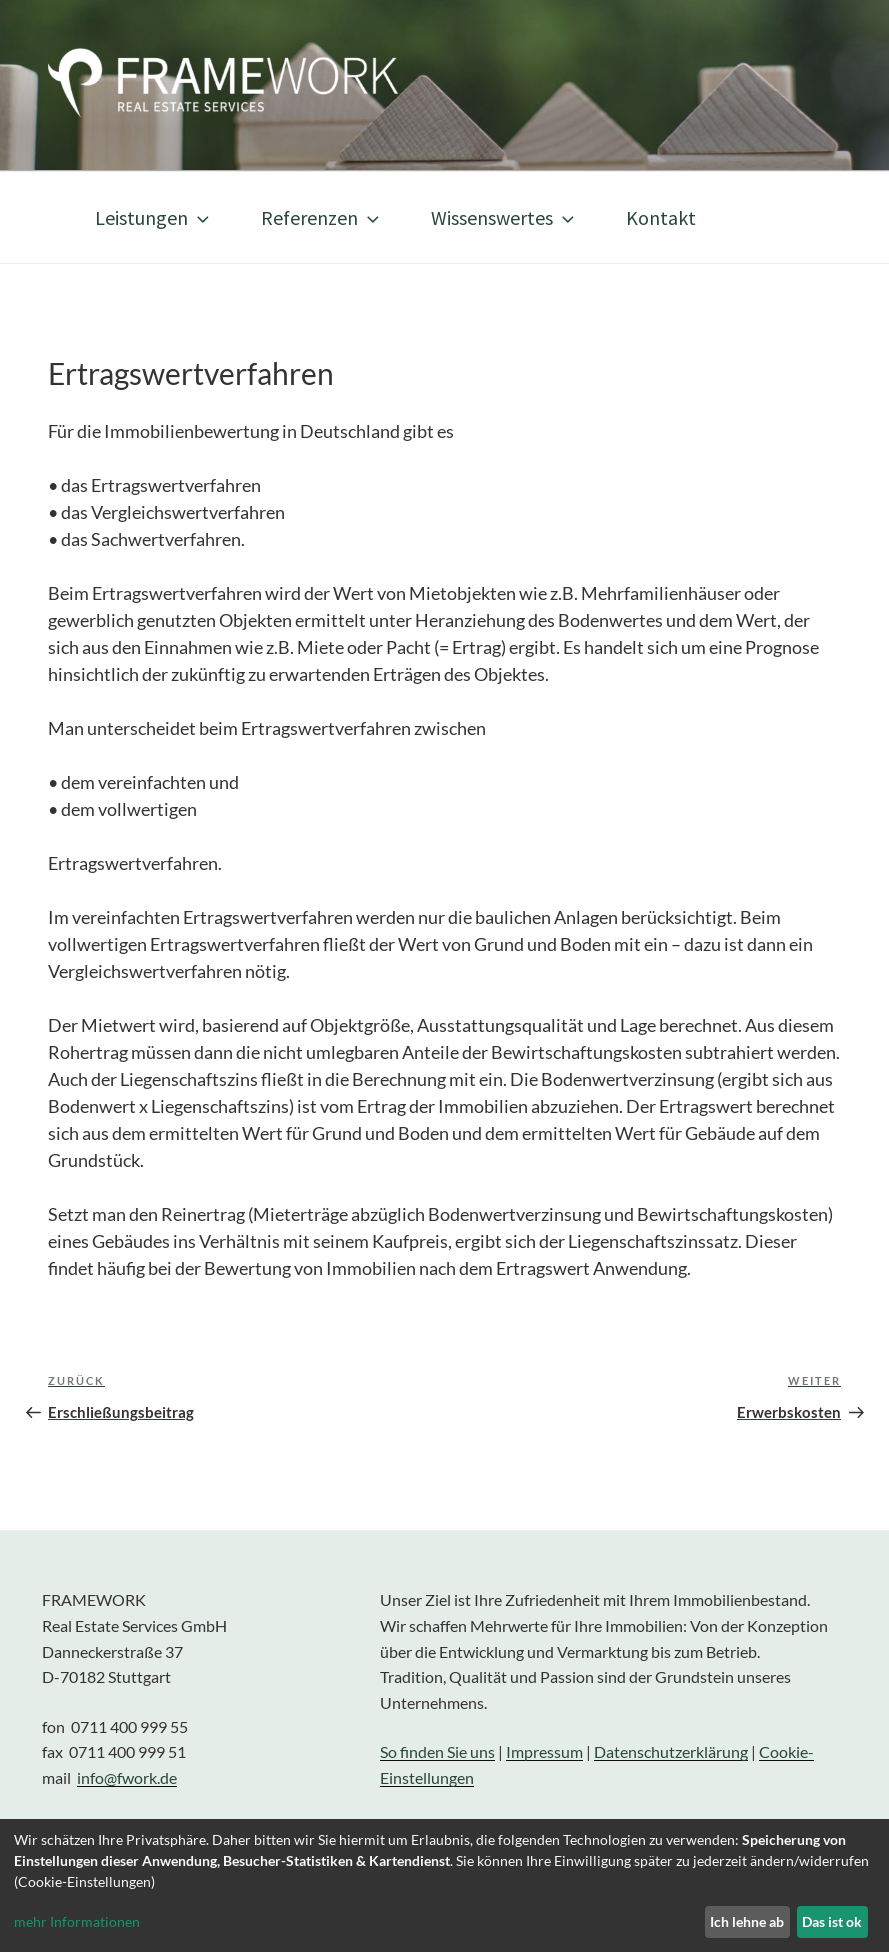 This screenshot has width=889, height=1952. I want to click on Leistungen, so click(154, 217).